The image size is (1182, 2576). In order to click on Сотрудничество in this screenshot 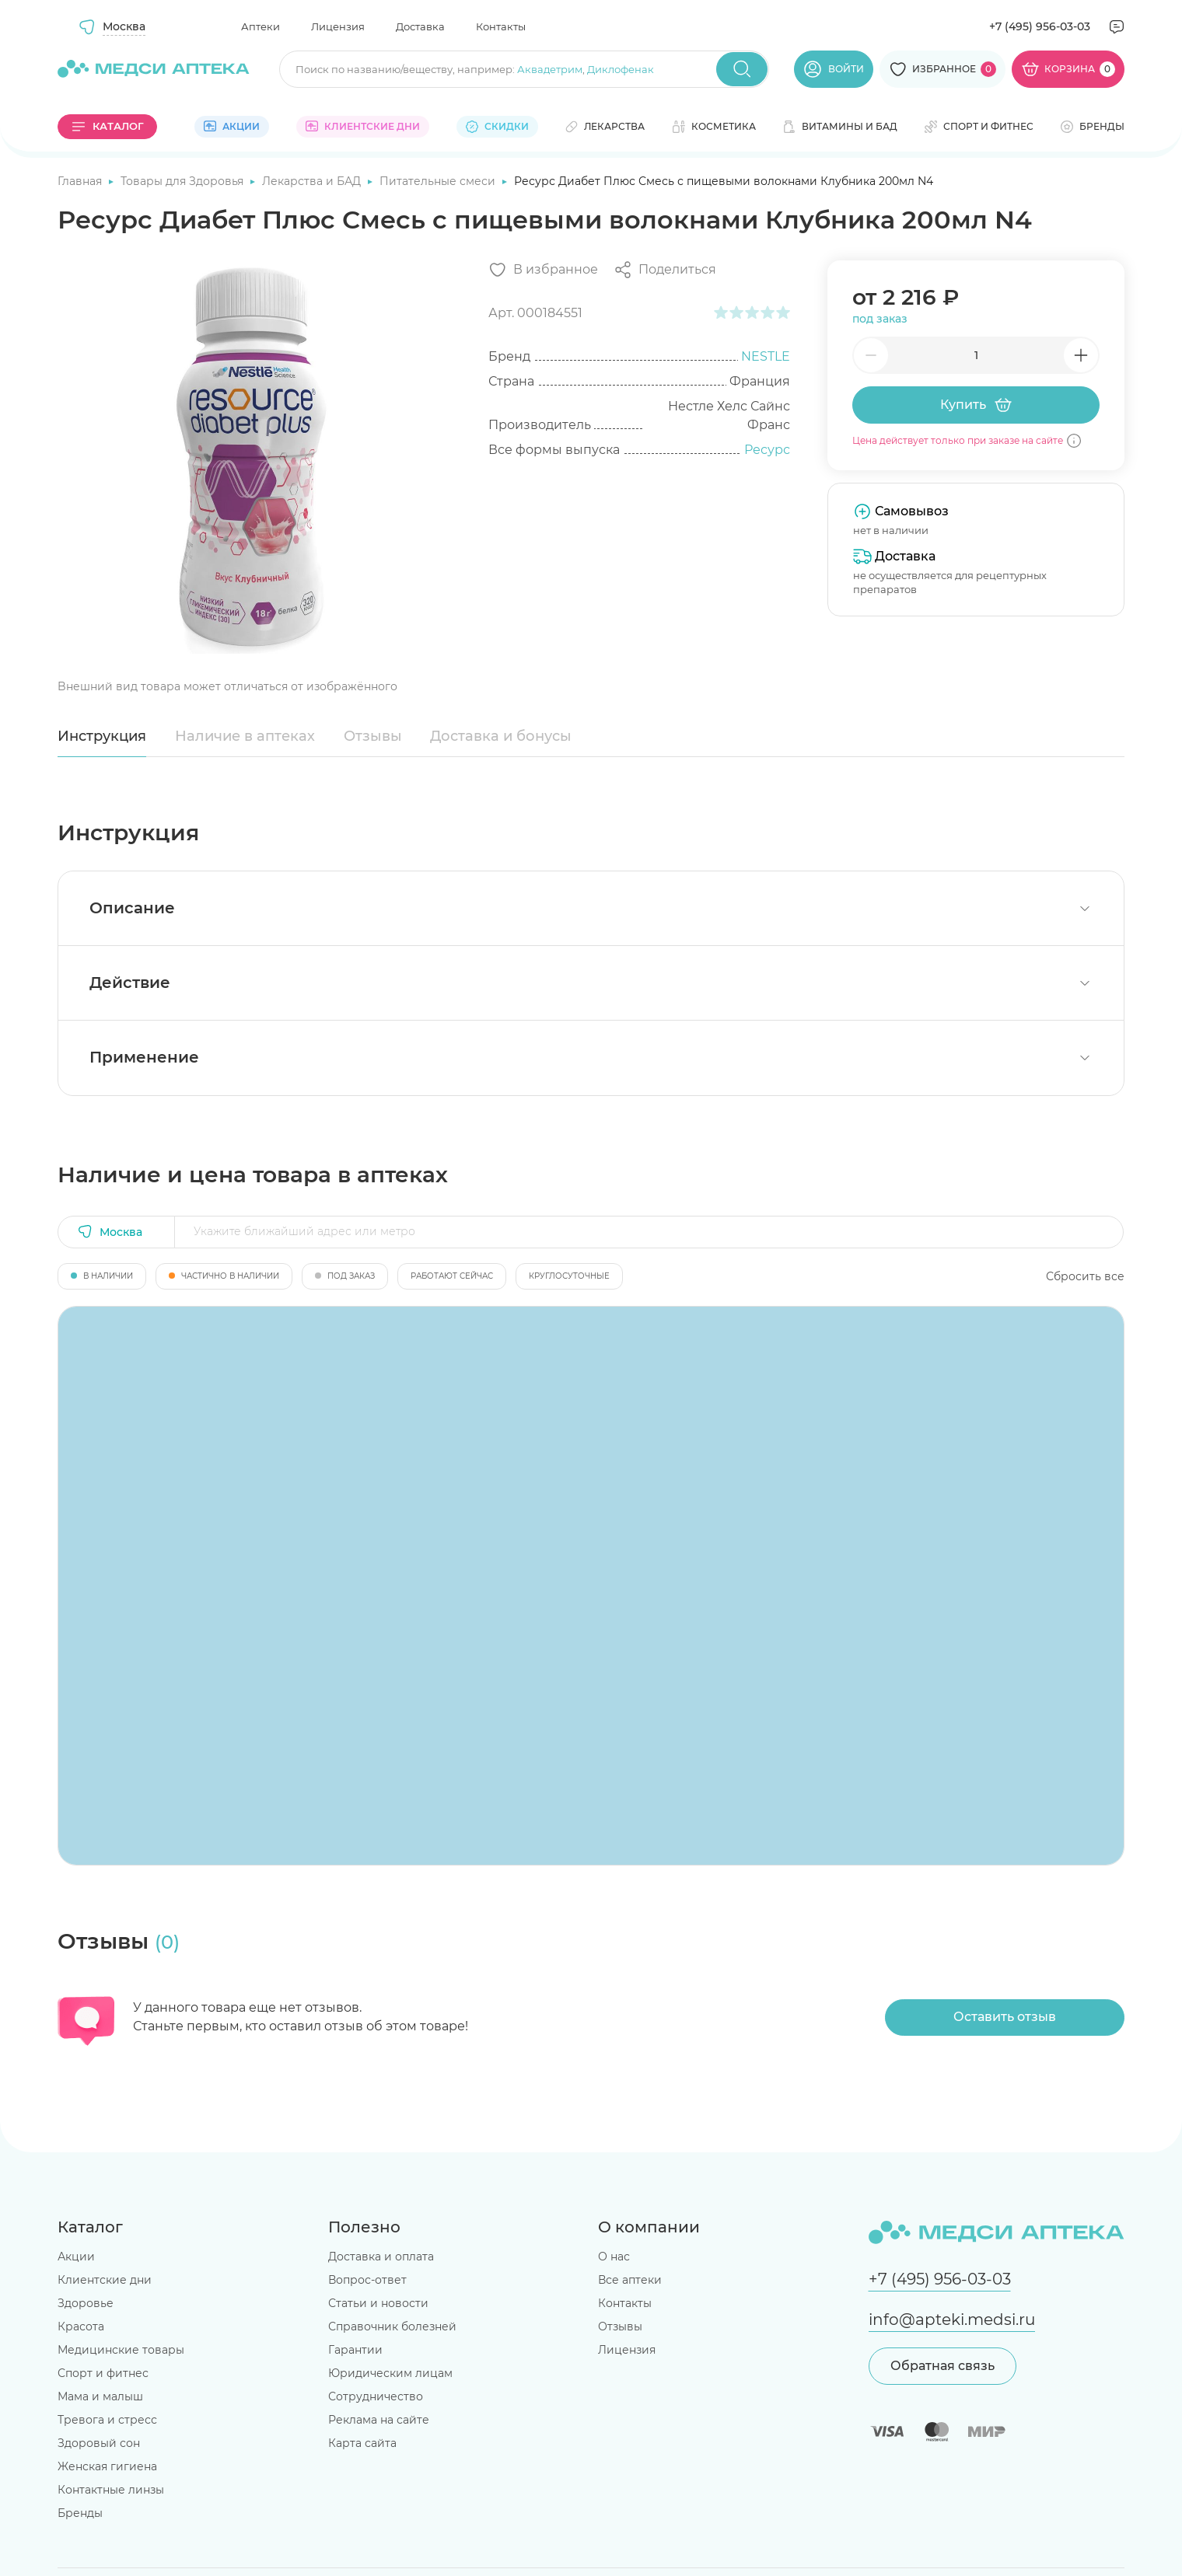, I will do `click(375, 2396)`.